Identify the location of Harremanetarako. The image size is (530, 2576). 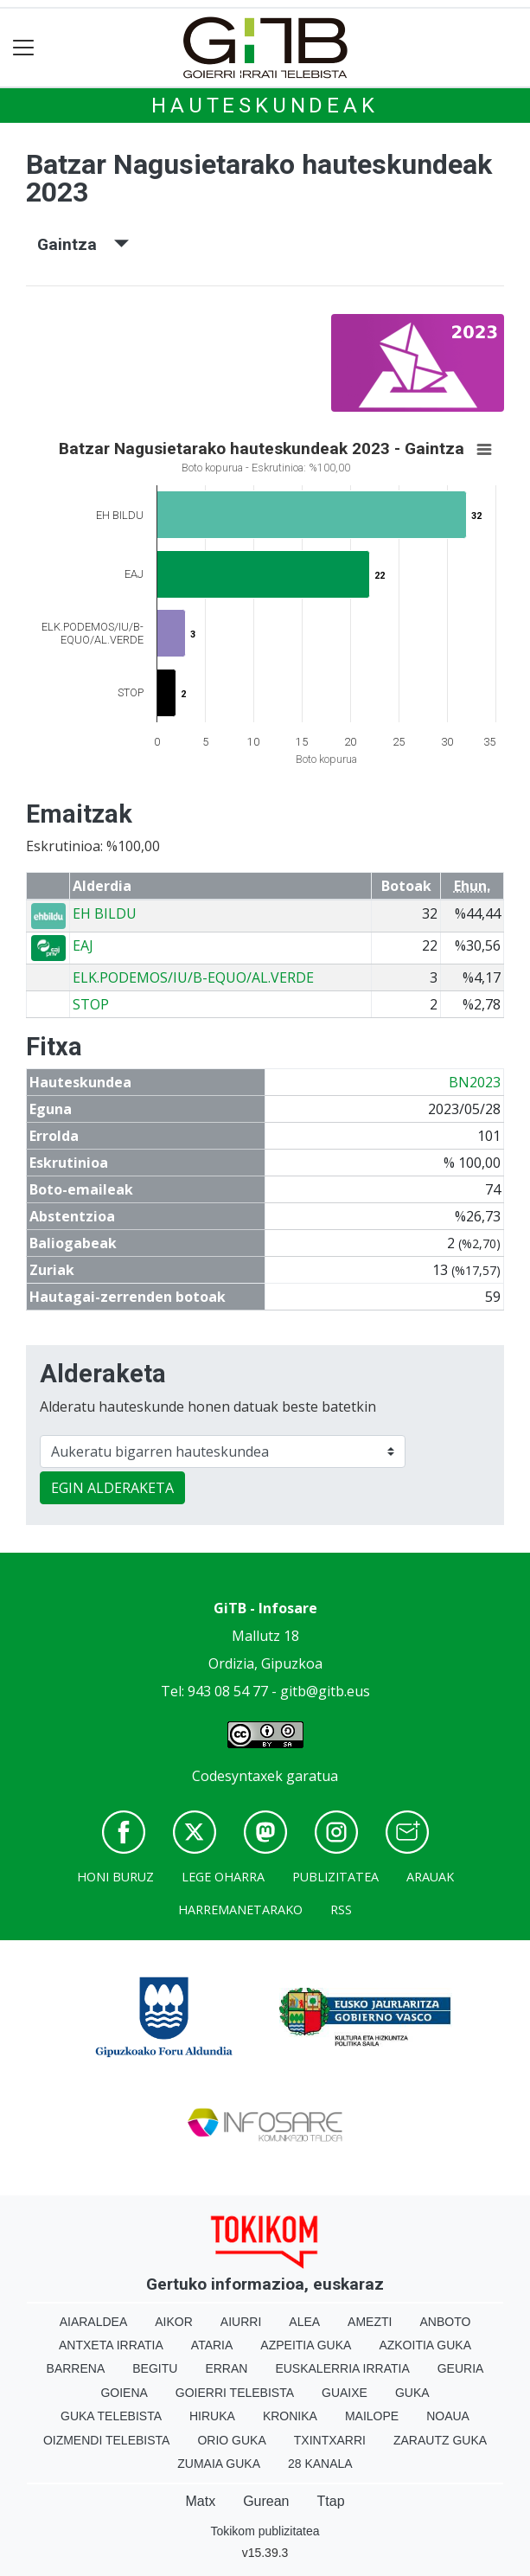
(240, 1909).